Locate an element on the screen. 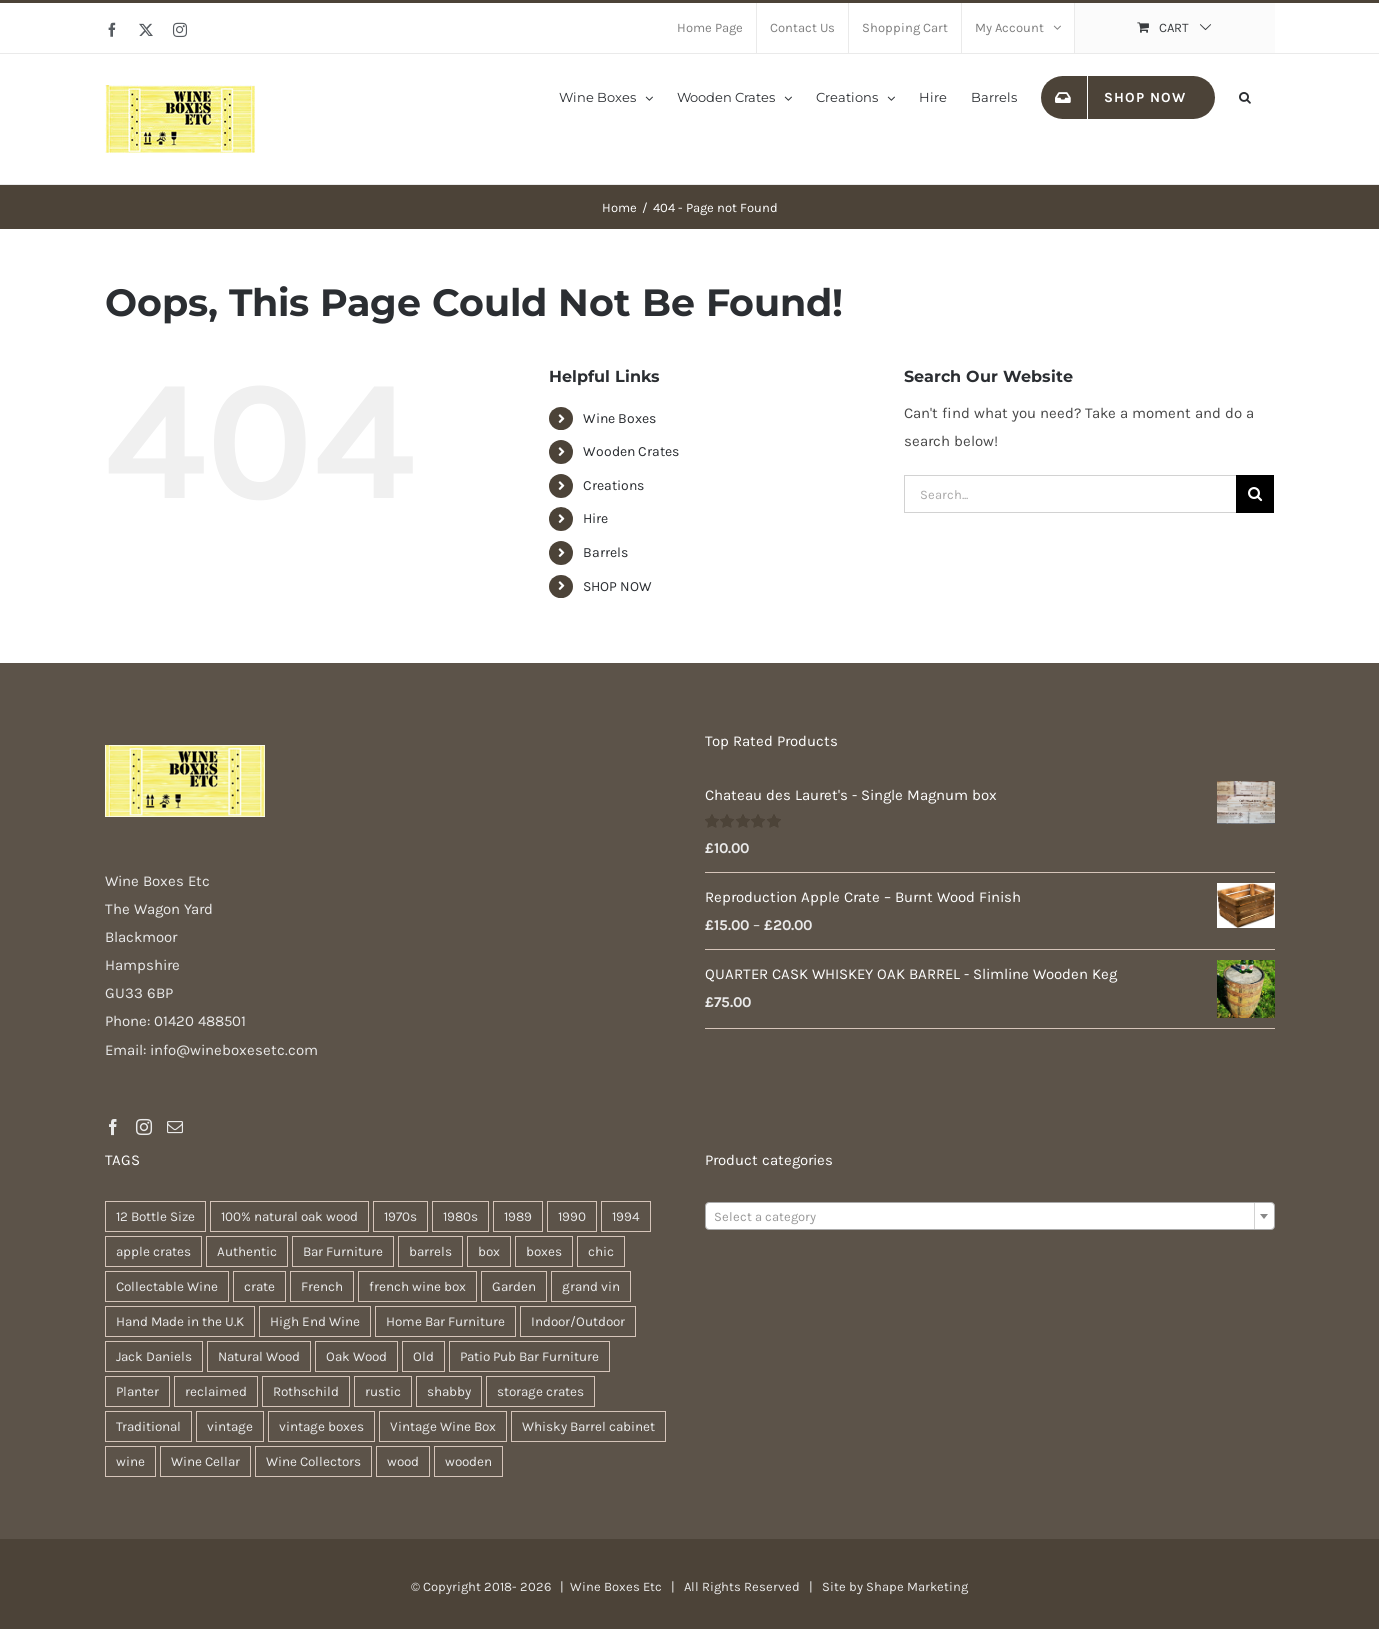 Image resolution: width=1379 pixels, height=1652 pixels. [Search] is located at coordinates (1255, 494).